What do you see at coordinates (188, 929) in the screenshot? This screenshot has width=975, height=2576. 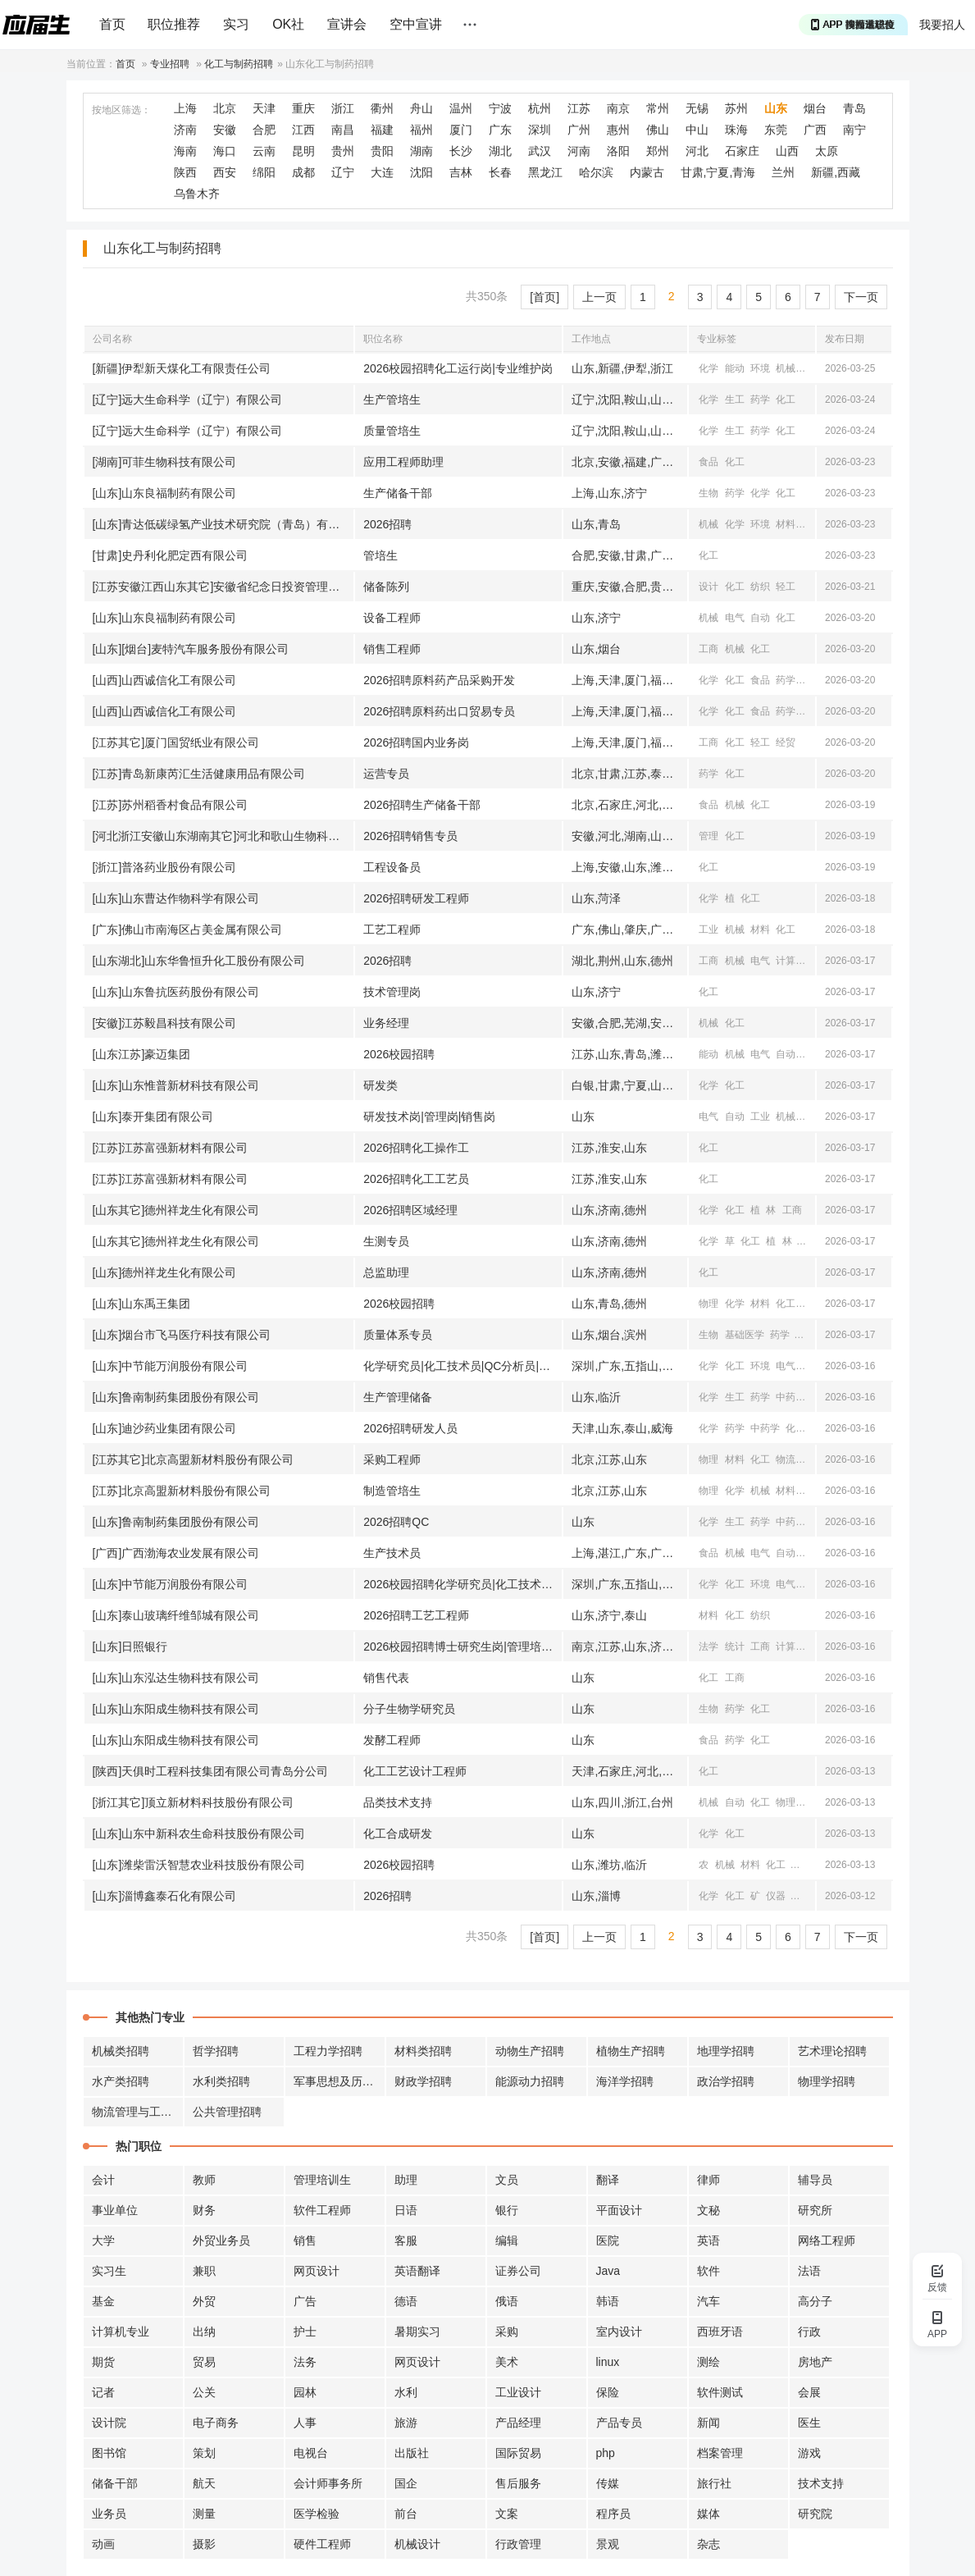 I see `[广东]佛山市南海区占美金属有限公司` at bounding box center [188, 929].